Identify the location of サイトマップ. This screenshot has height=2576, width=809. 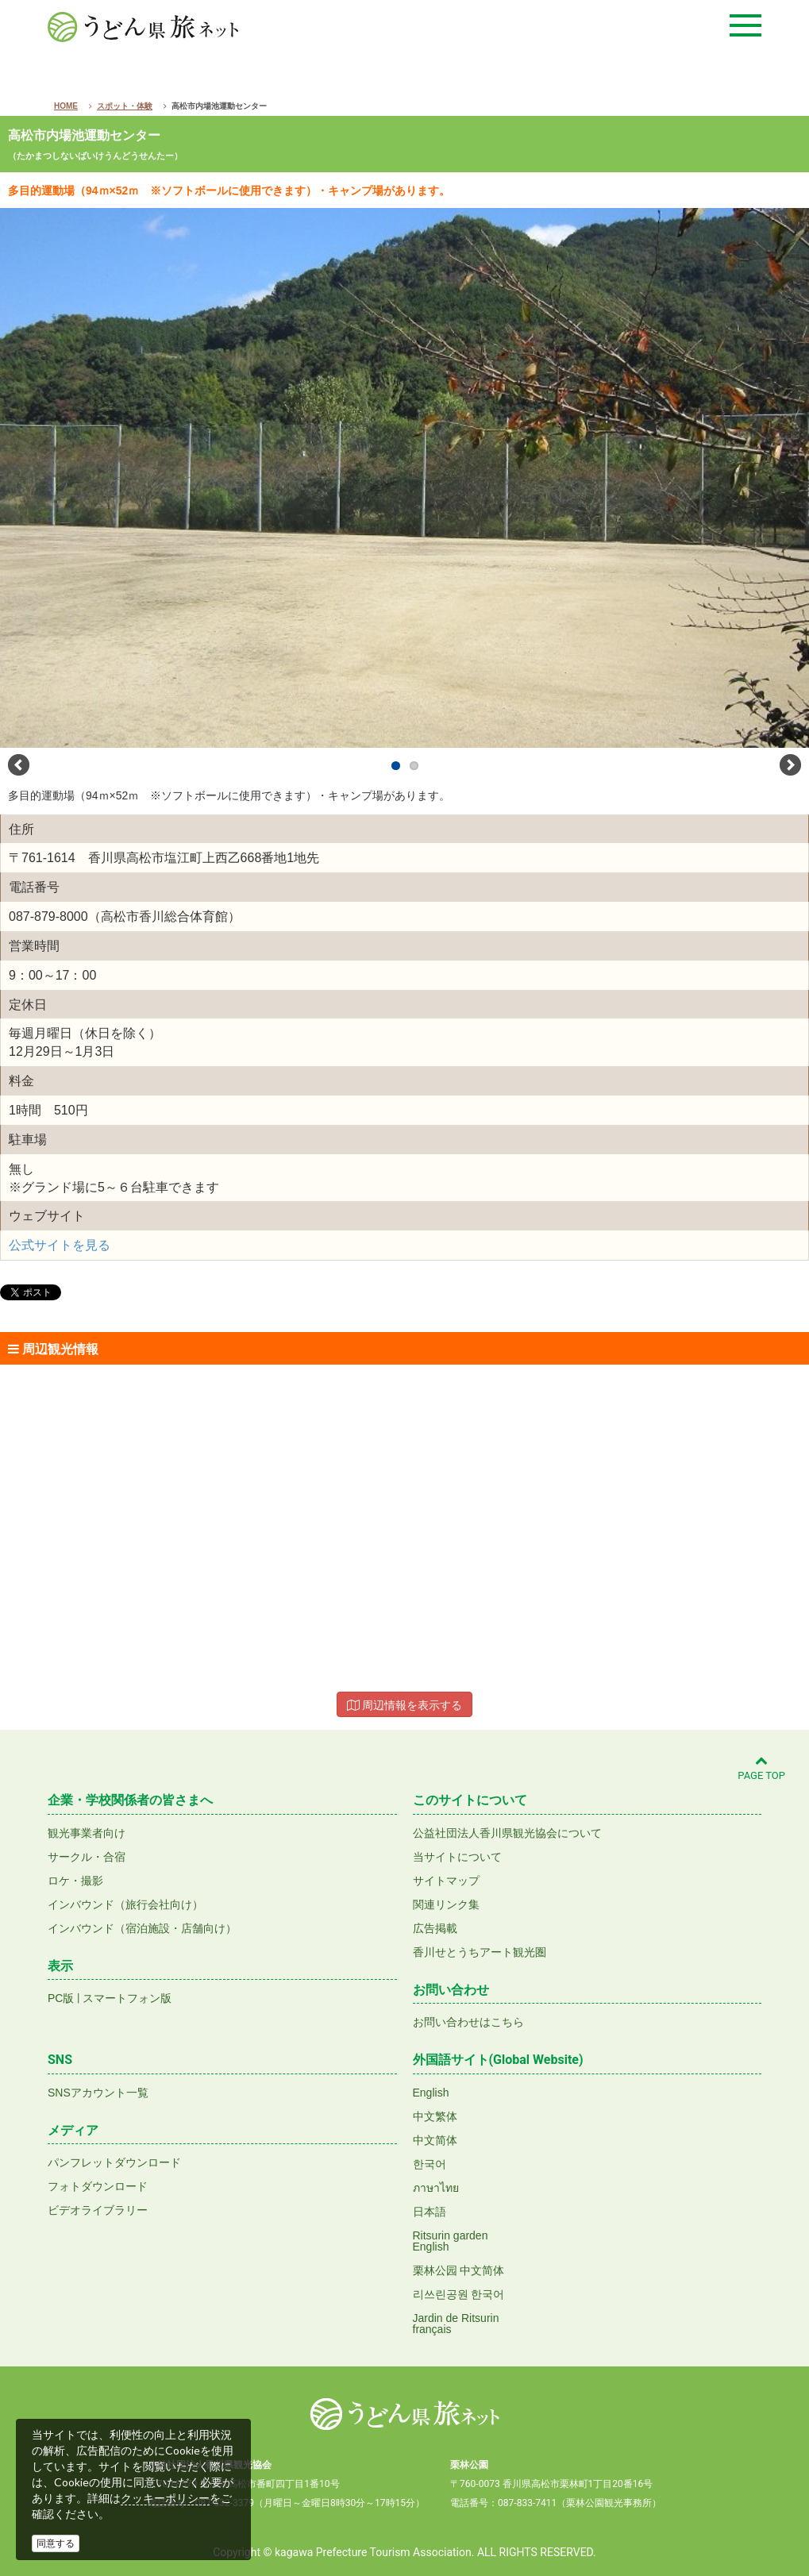
(446, 1880).